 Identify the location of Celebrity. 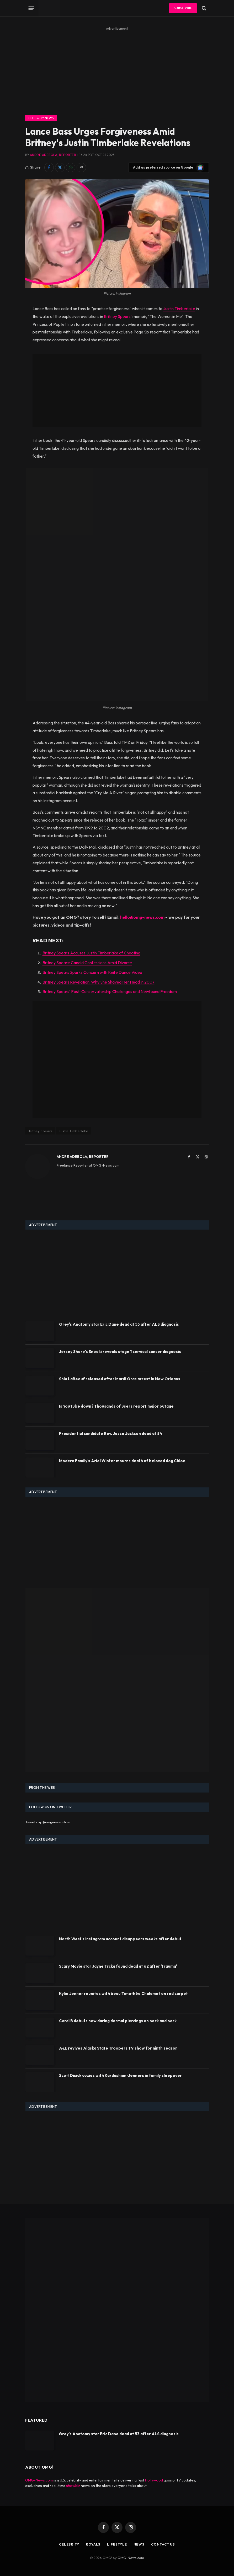
(68, 2544).